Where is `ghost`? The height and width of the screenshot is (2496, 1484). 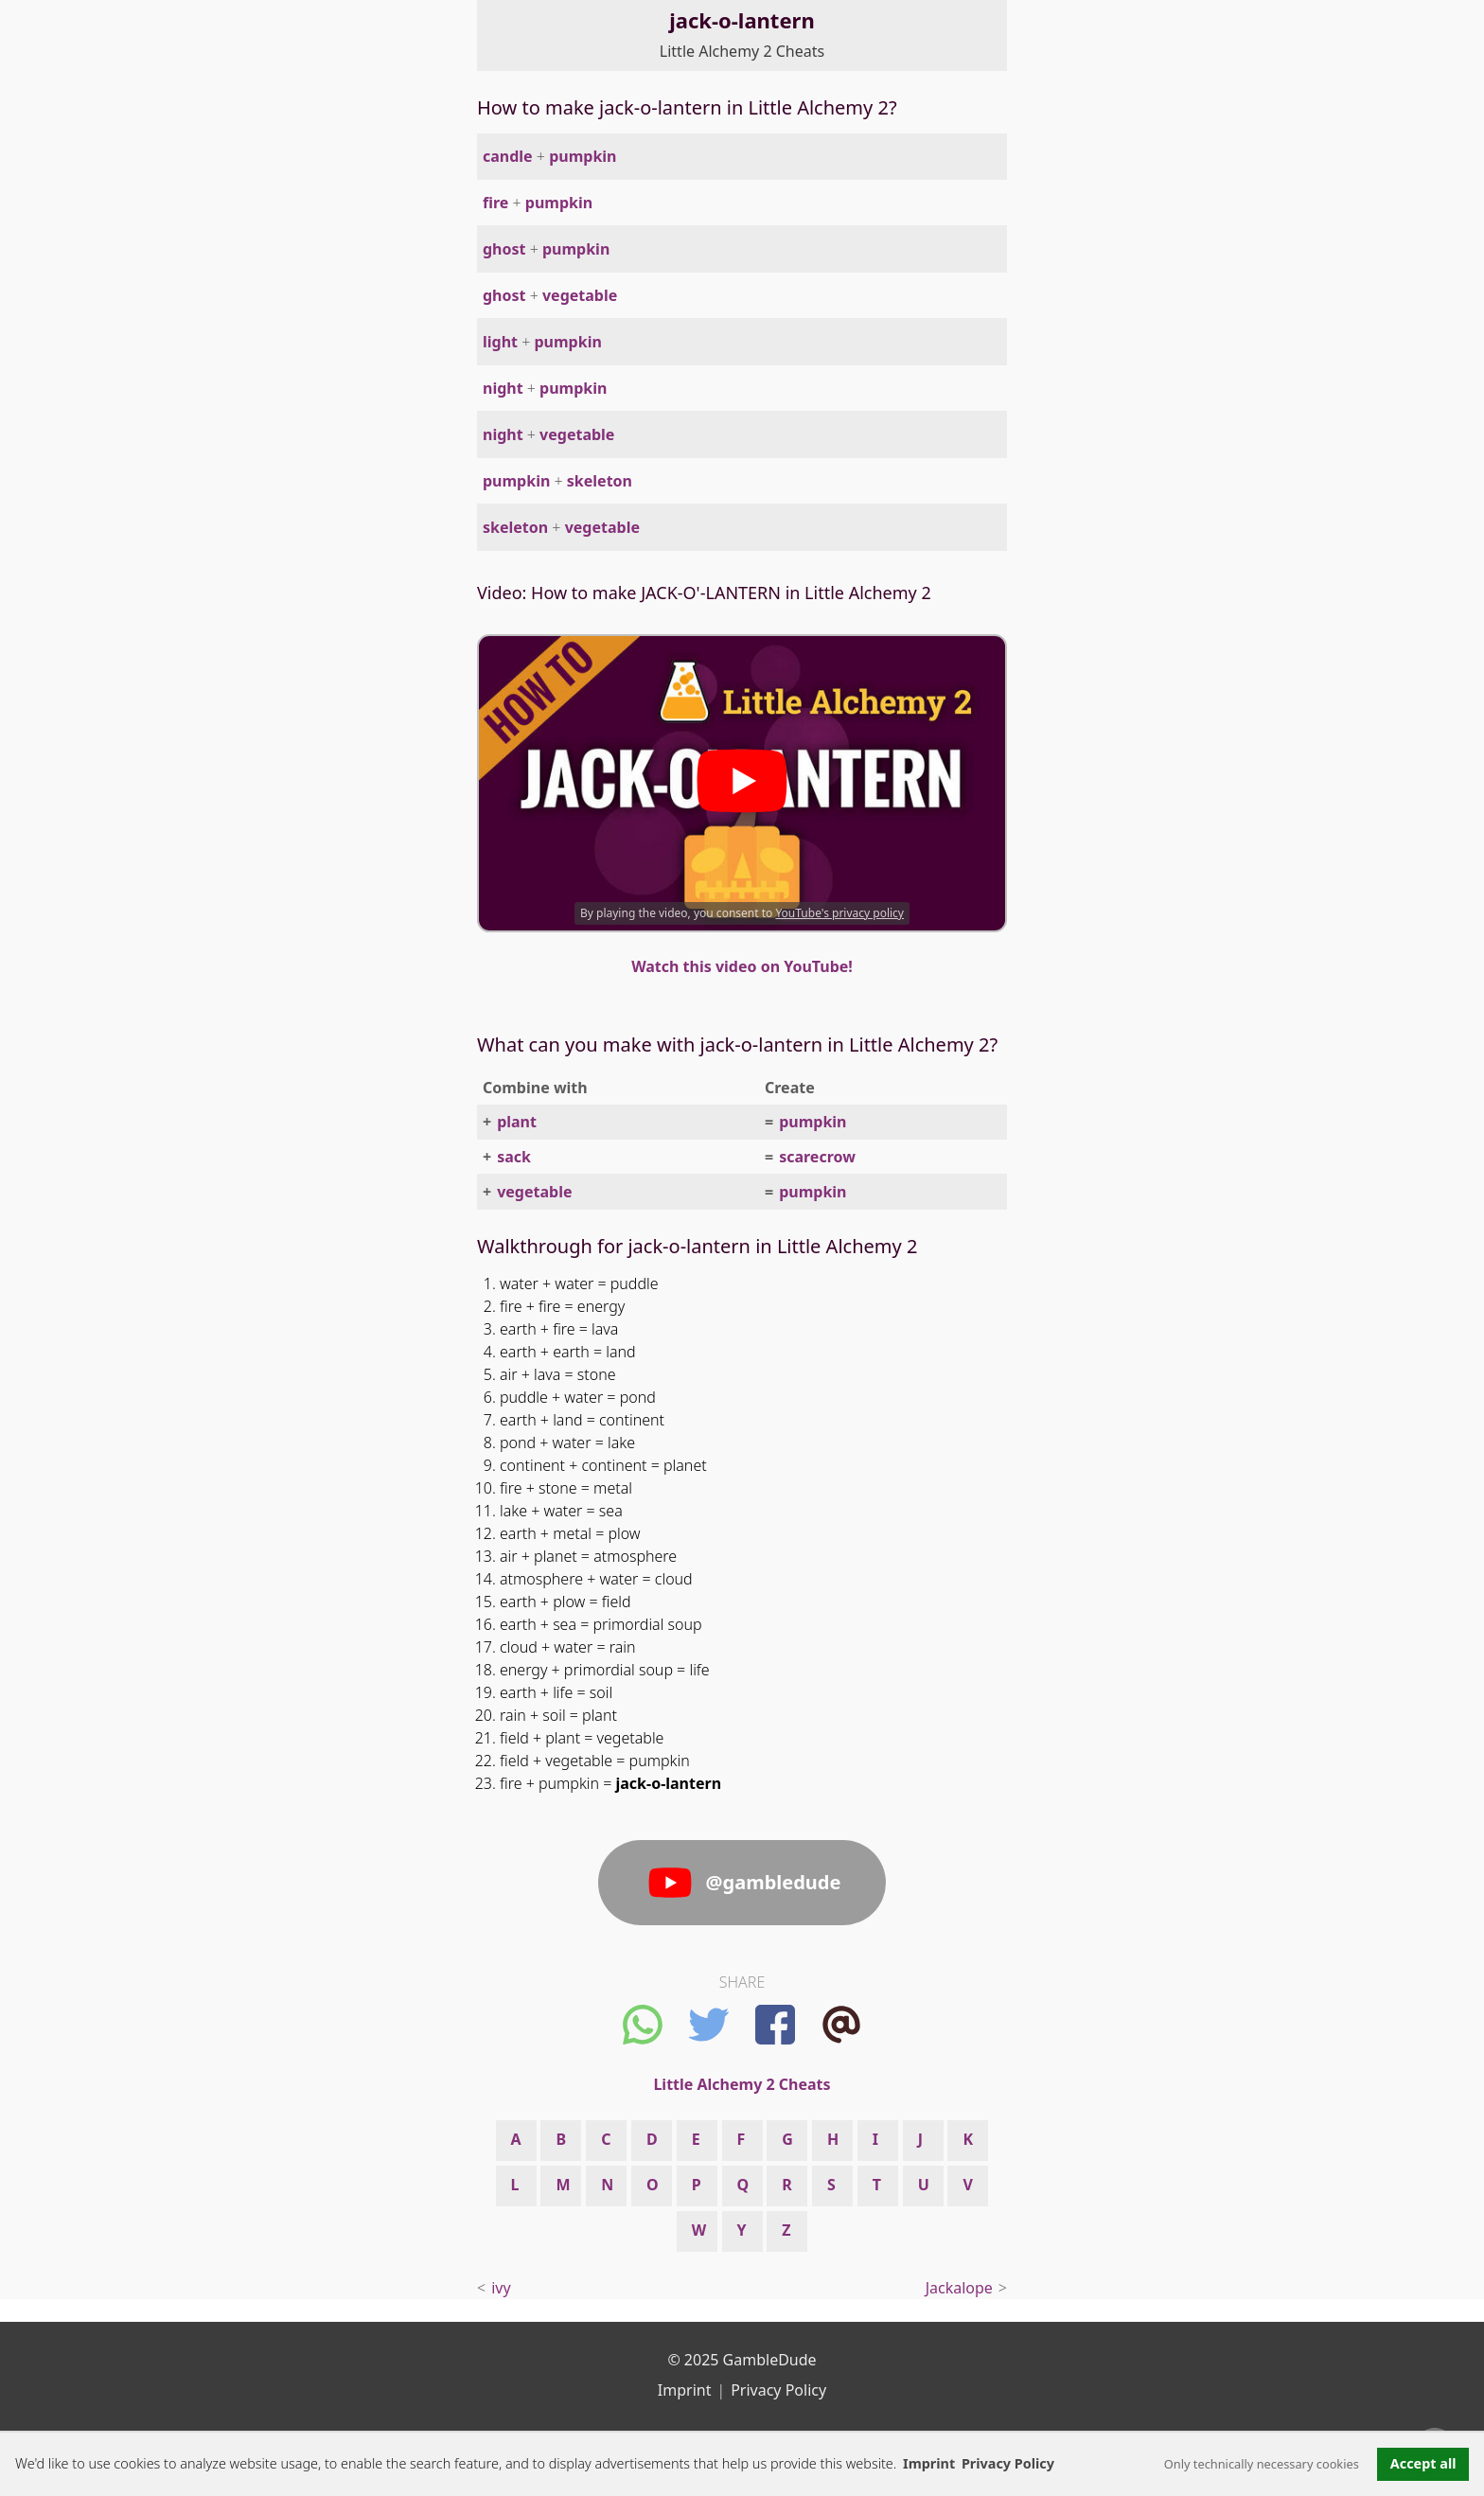
ghost is located at coordinates (504, 249).